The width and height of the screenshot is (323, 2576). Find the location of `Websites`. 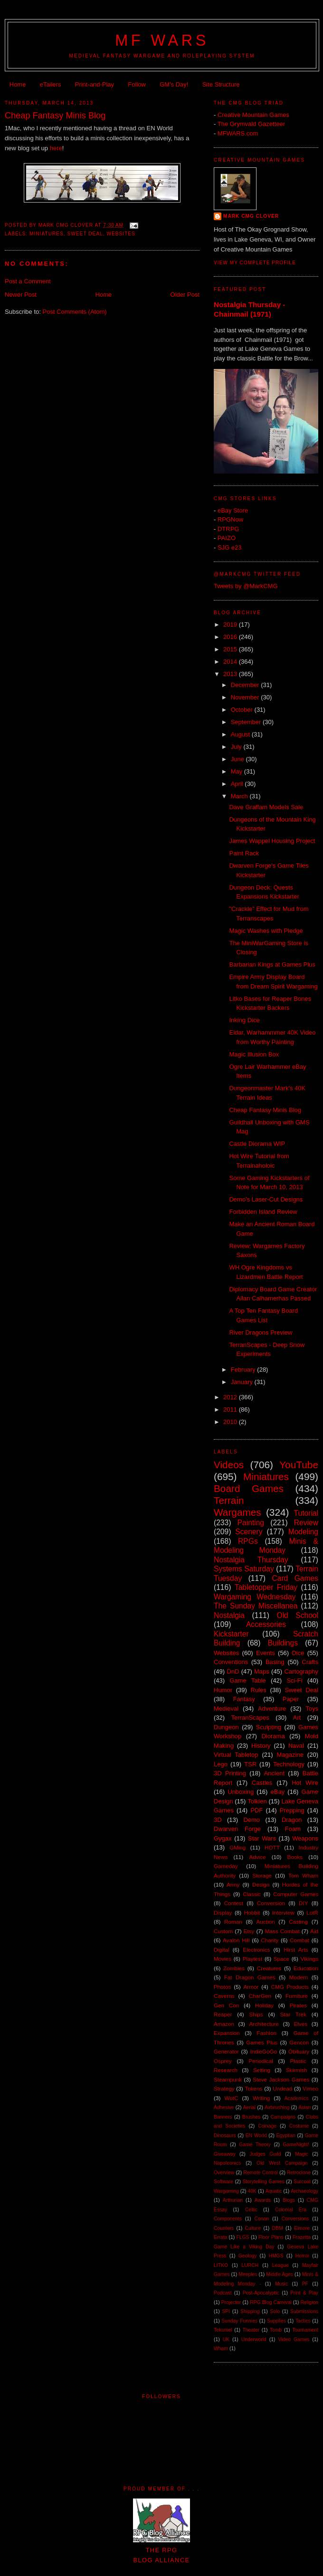

Websites is located at coordinates (120, 233).